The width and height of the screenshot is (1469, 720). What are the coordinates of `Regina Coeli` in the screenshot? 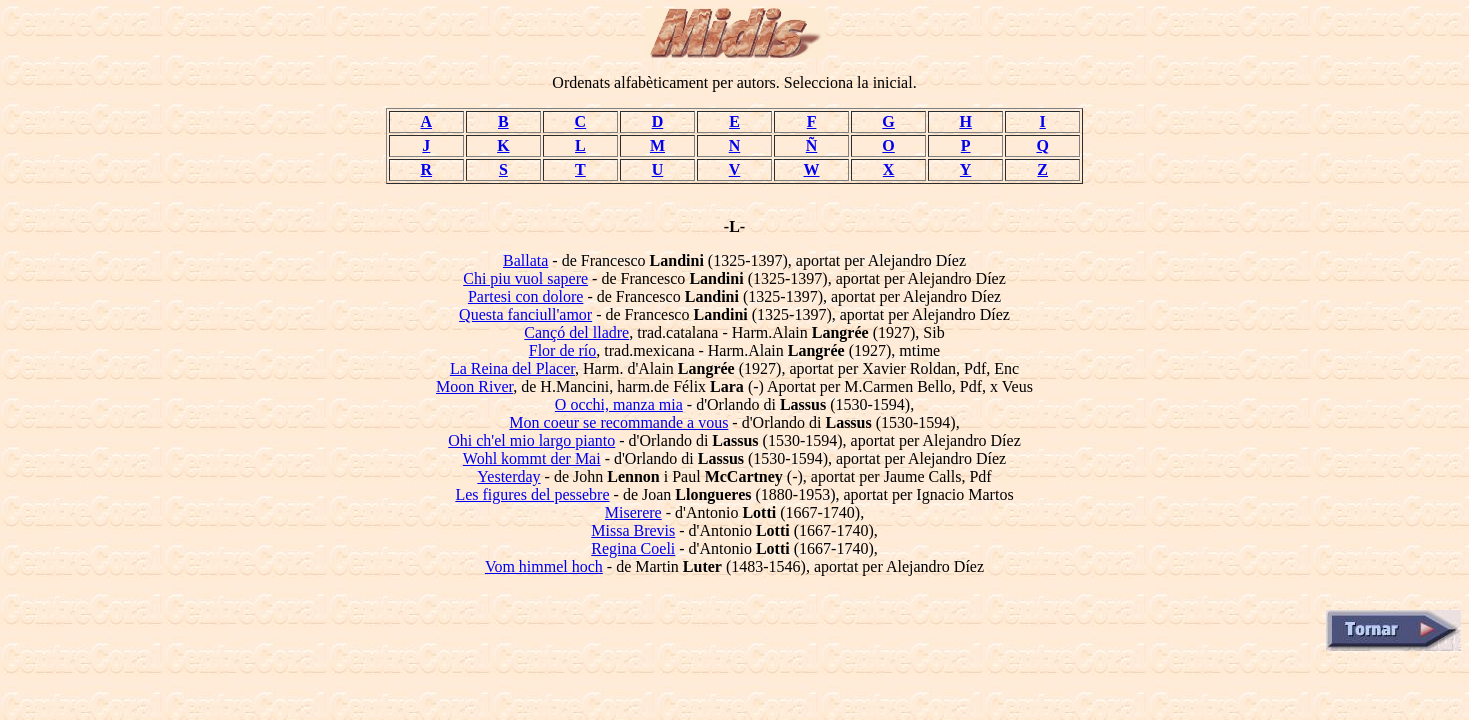 It's located at (633, 548).